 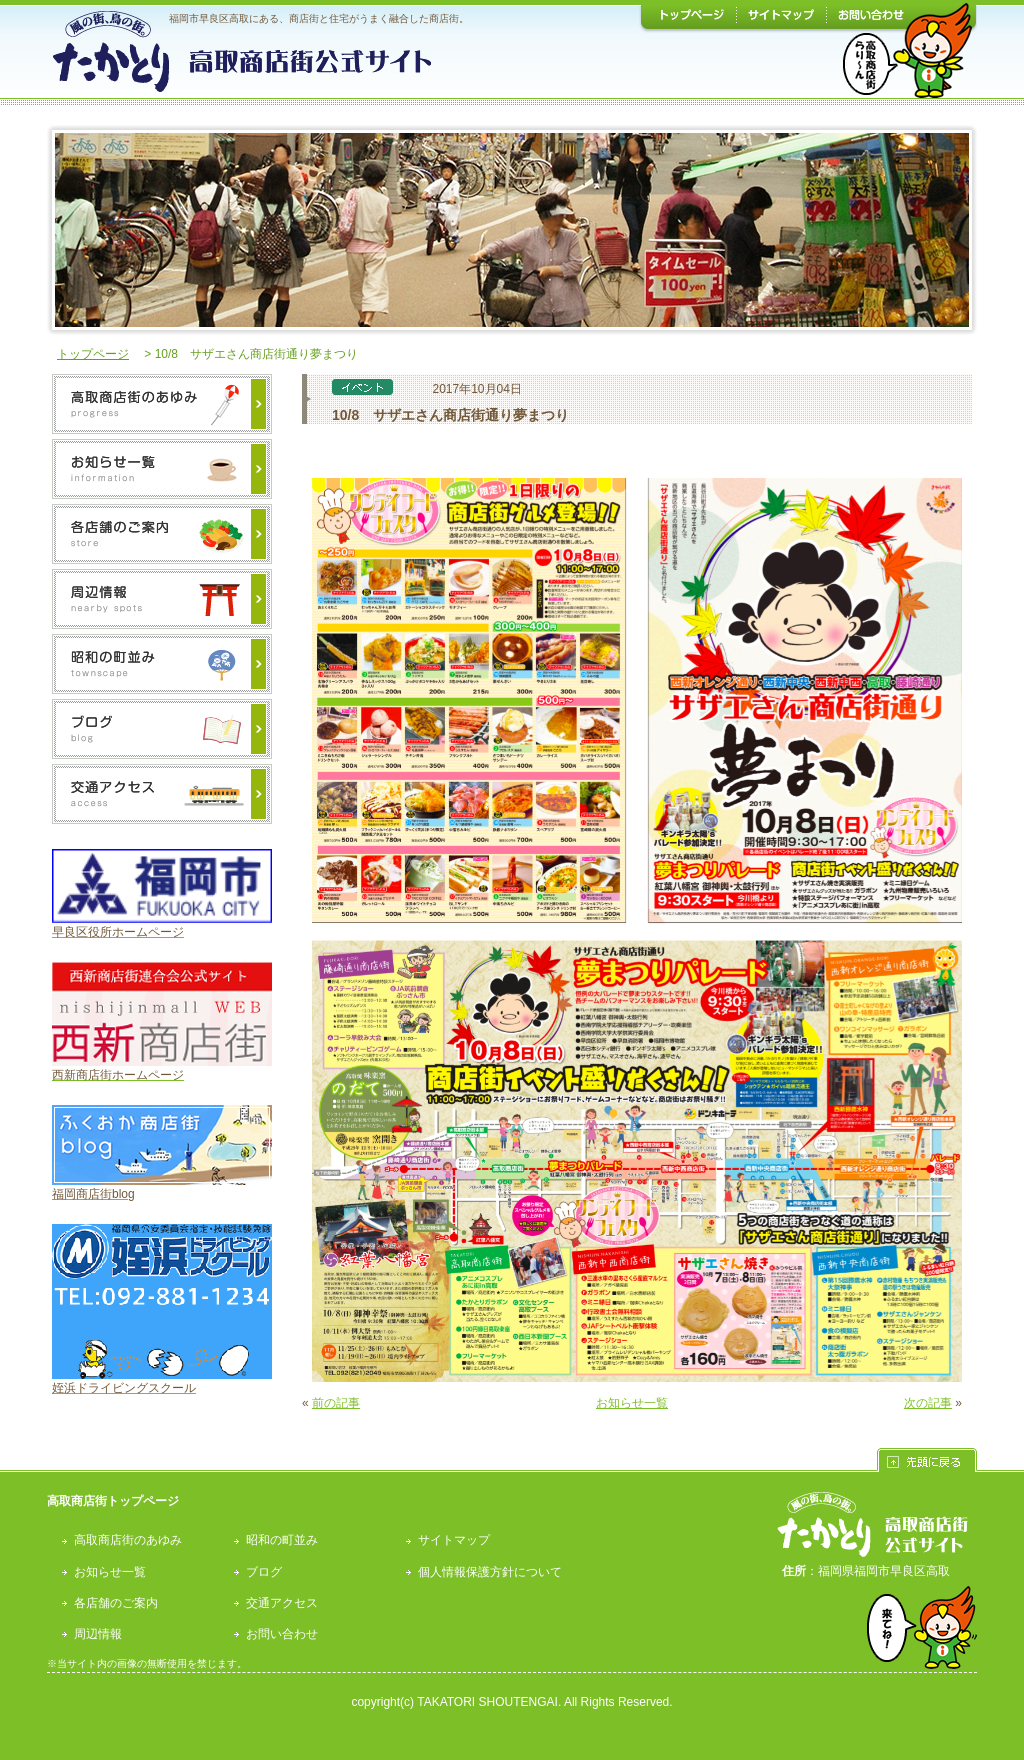 What do you see at coordinates (282, 1603) in the screenshot?
I see `交通アクセス` at bounding box center [282, 1603].